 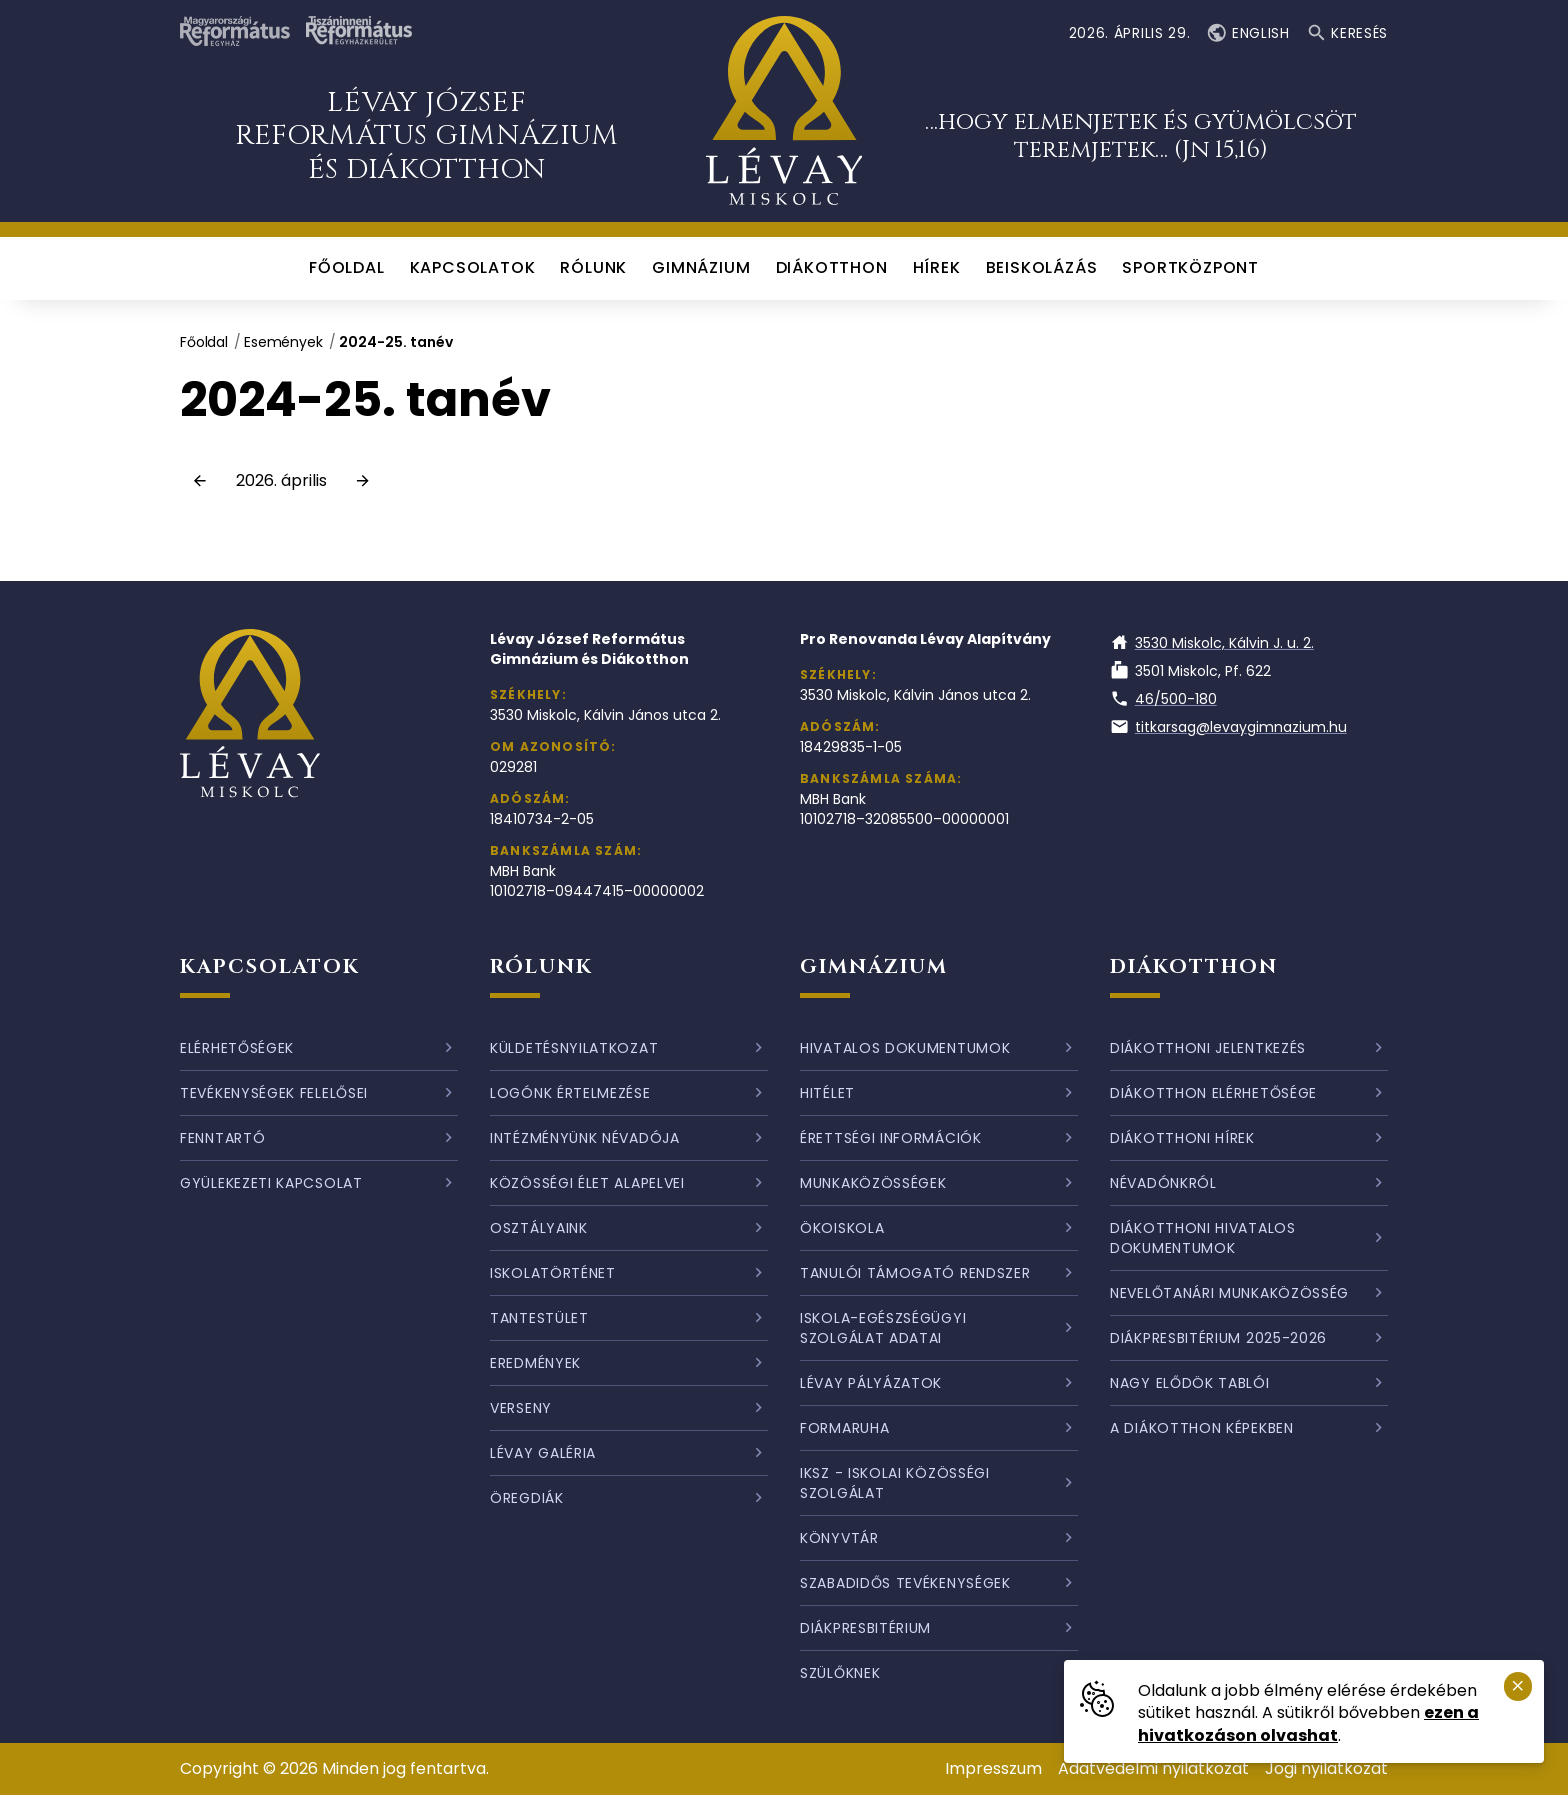 I want to click on Tantestület, so click(x=539, y=1318).